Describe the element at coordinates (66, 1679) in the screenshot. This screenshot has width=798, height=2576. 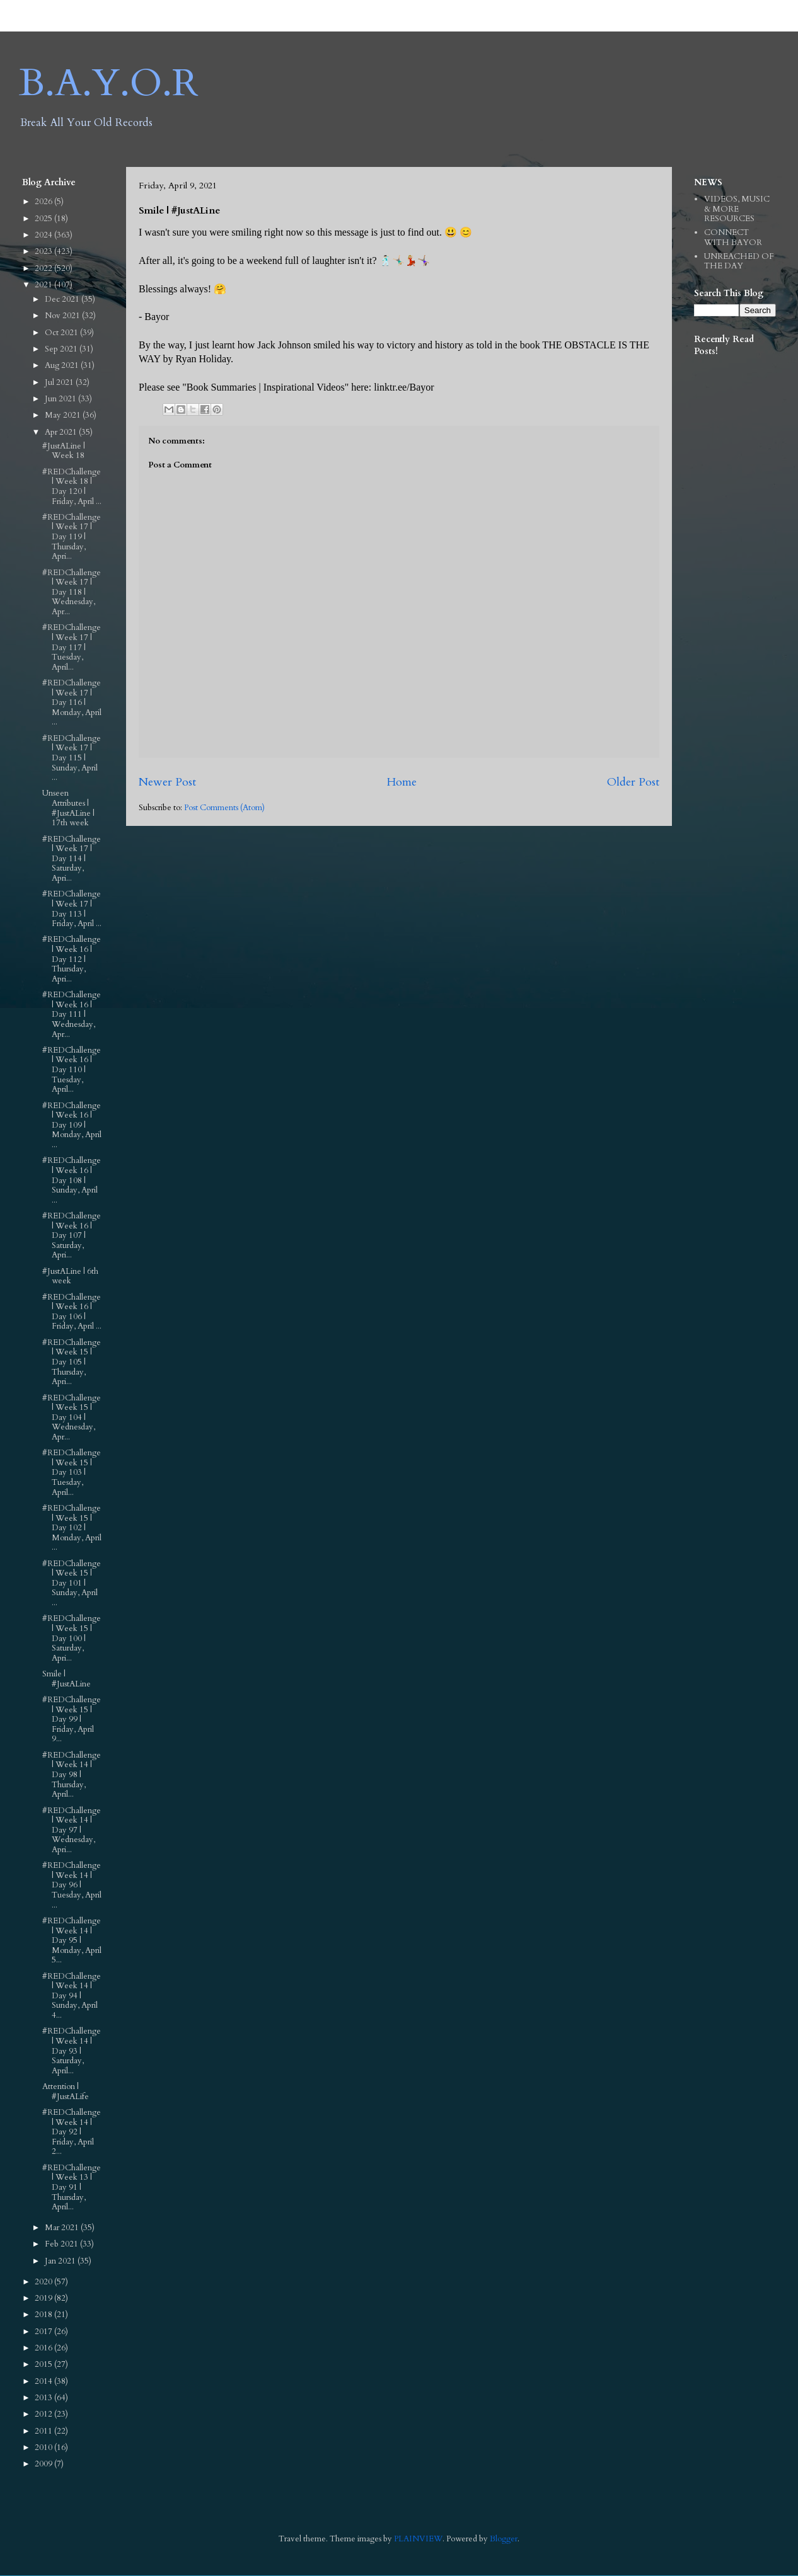
I see `Smile | #JustALine` at that location.